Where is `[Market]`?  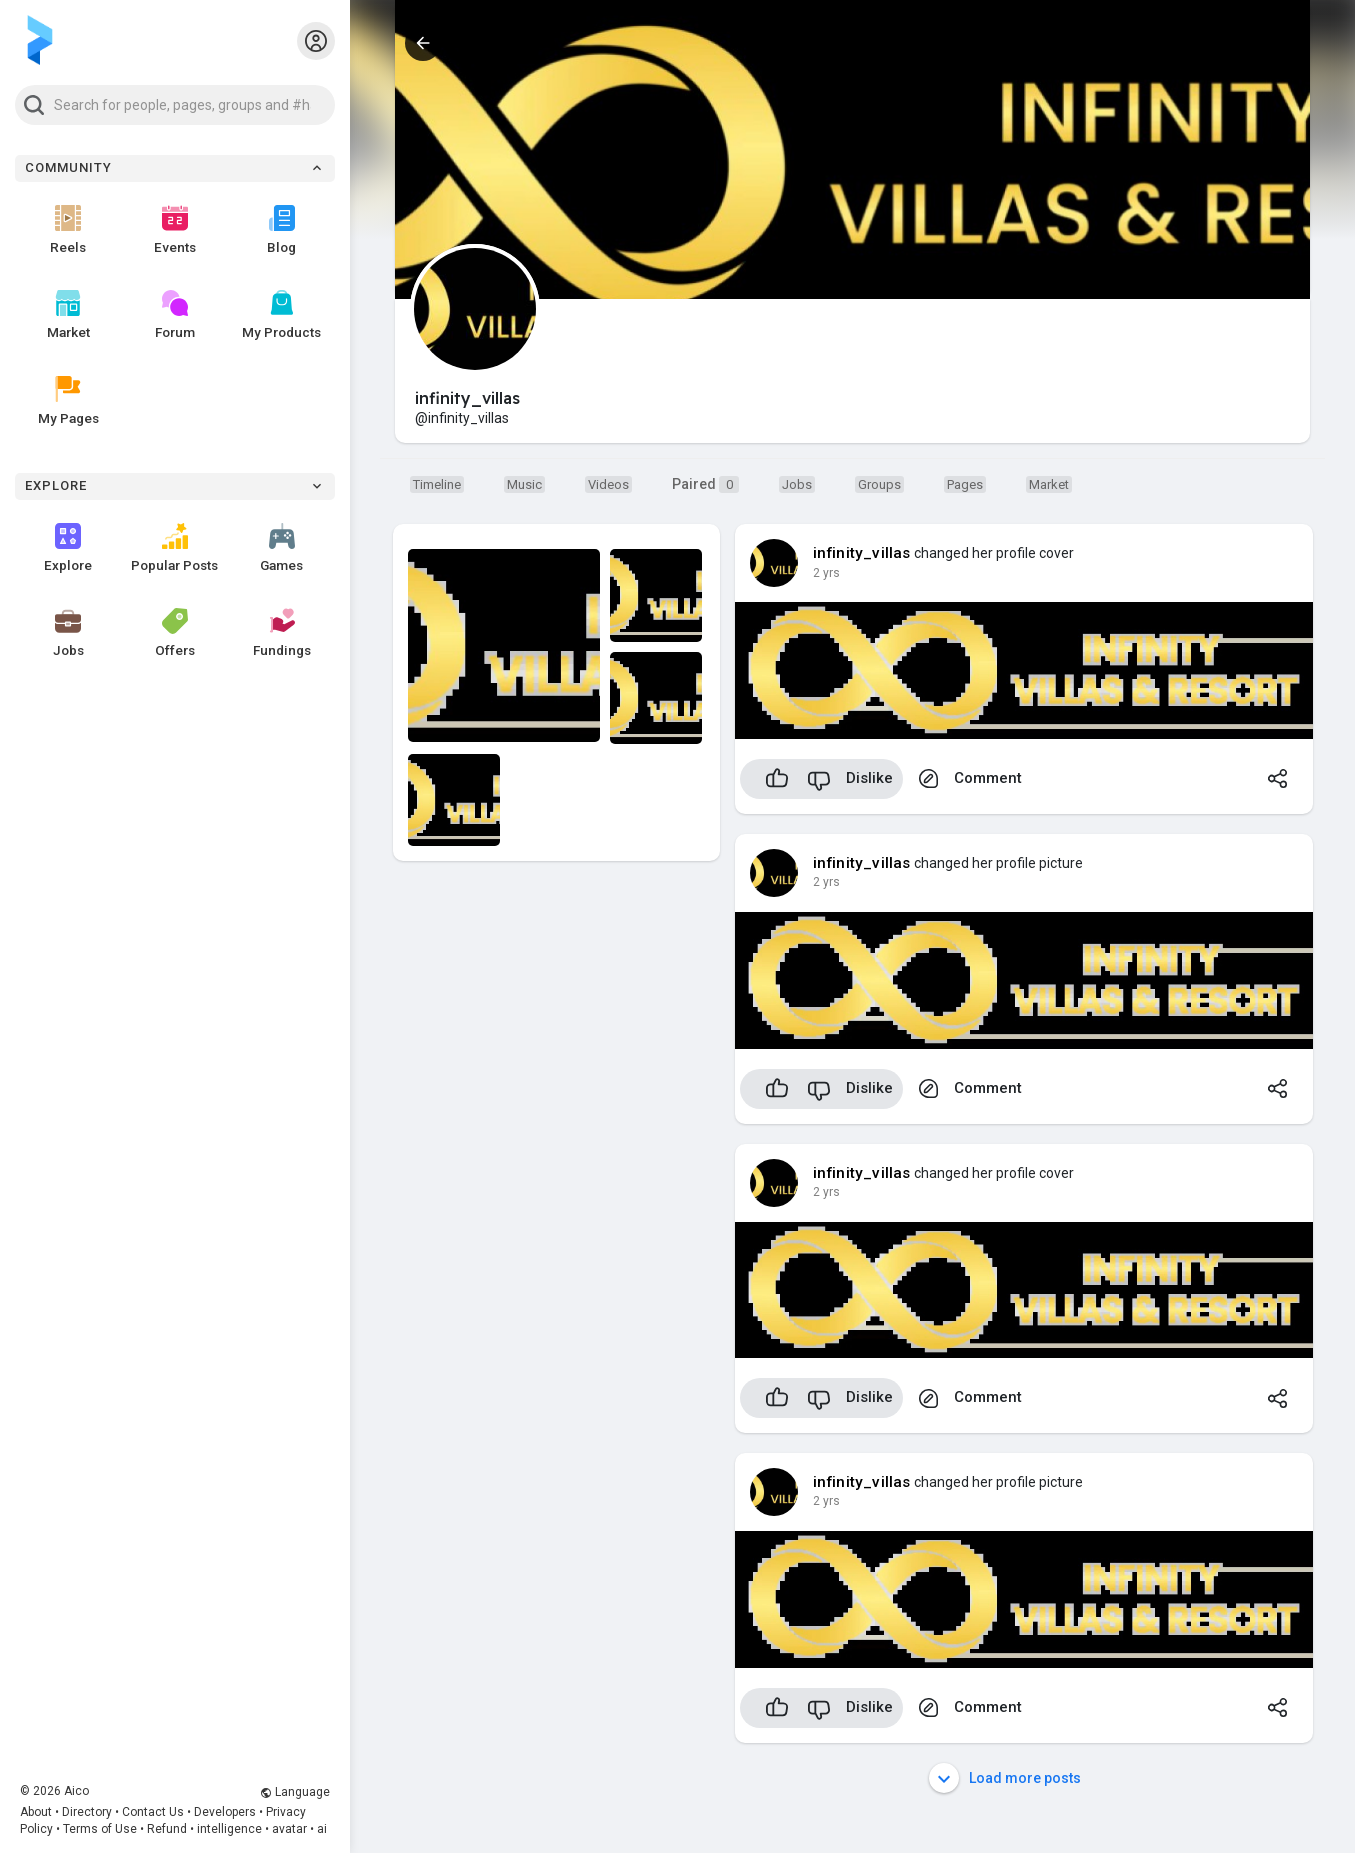
[Market] is located at coordinates (797, 484).